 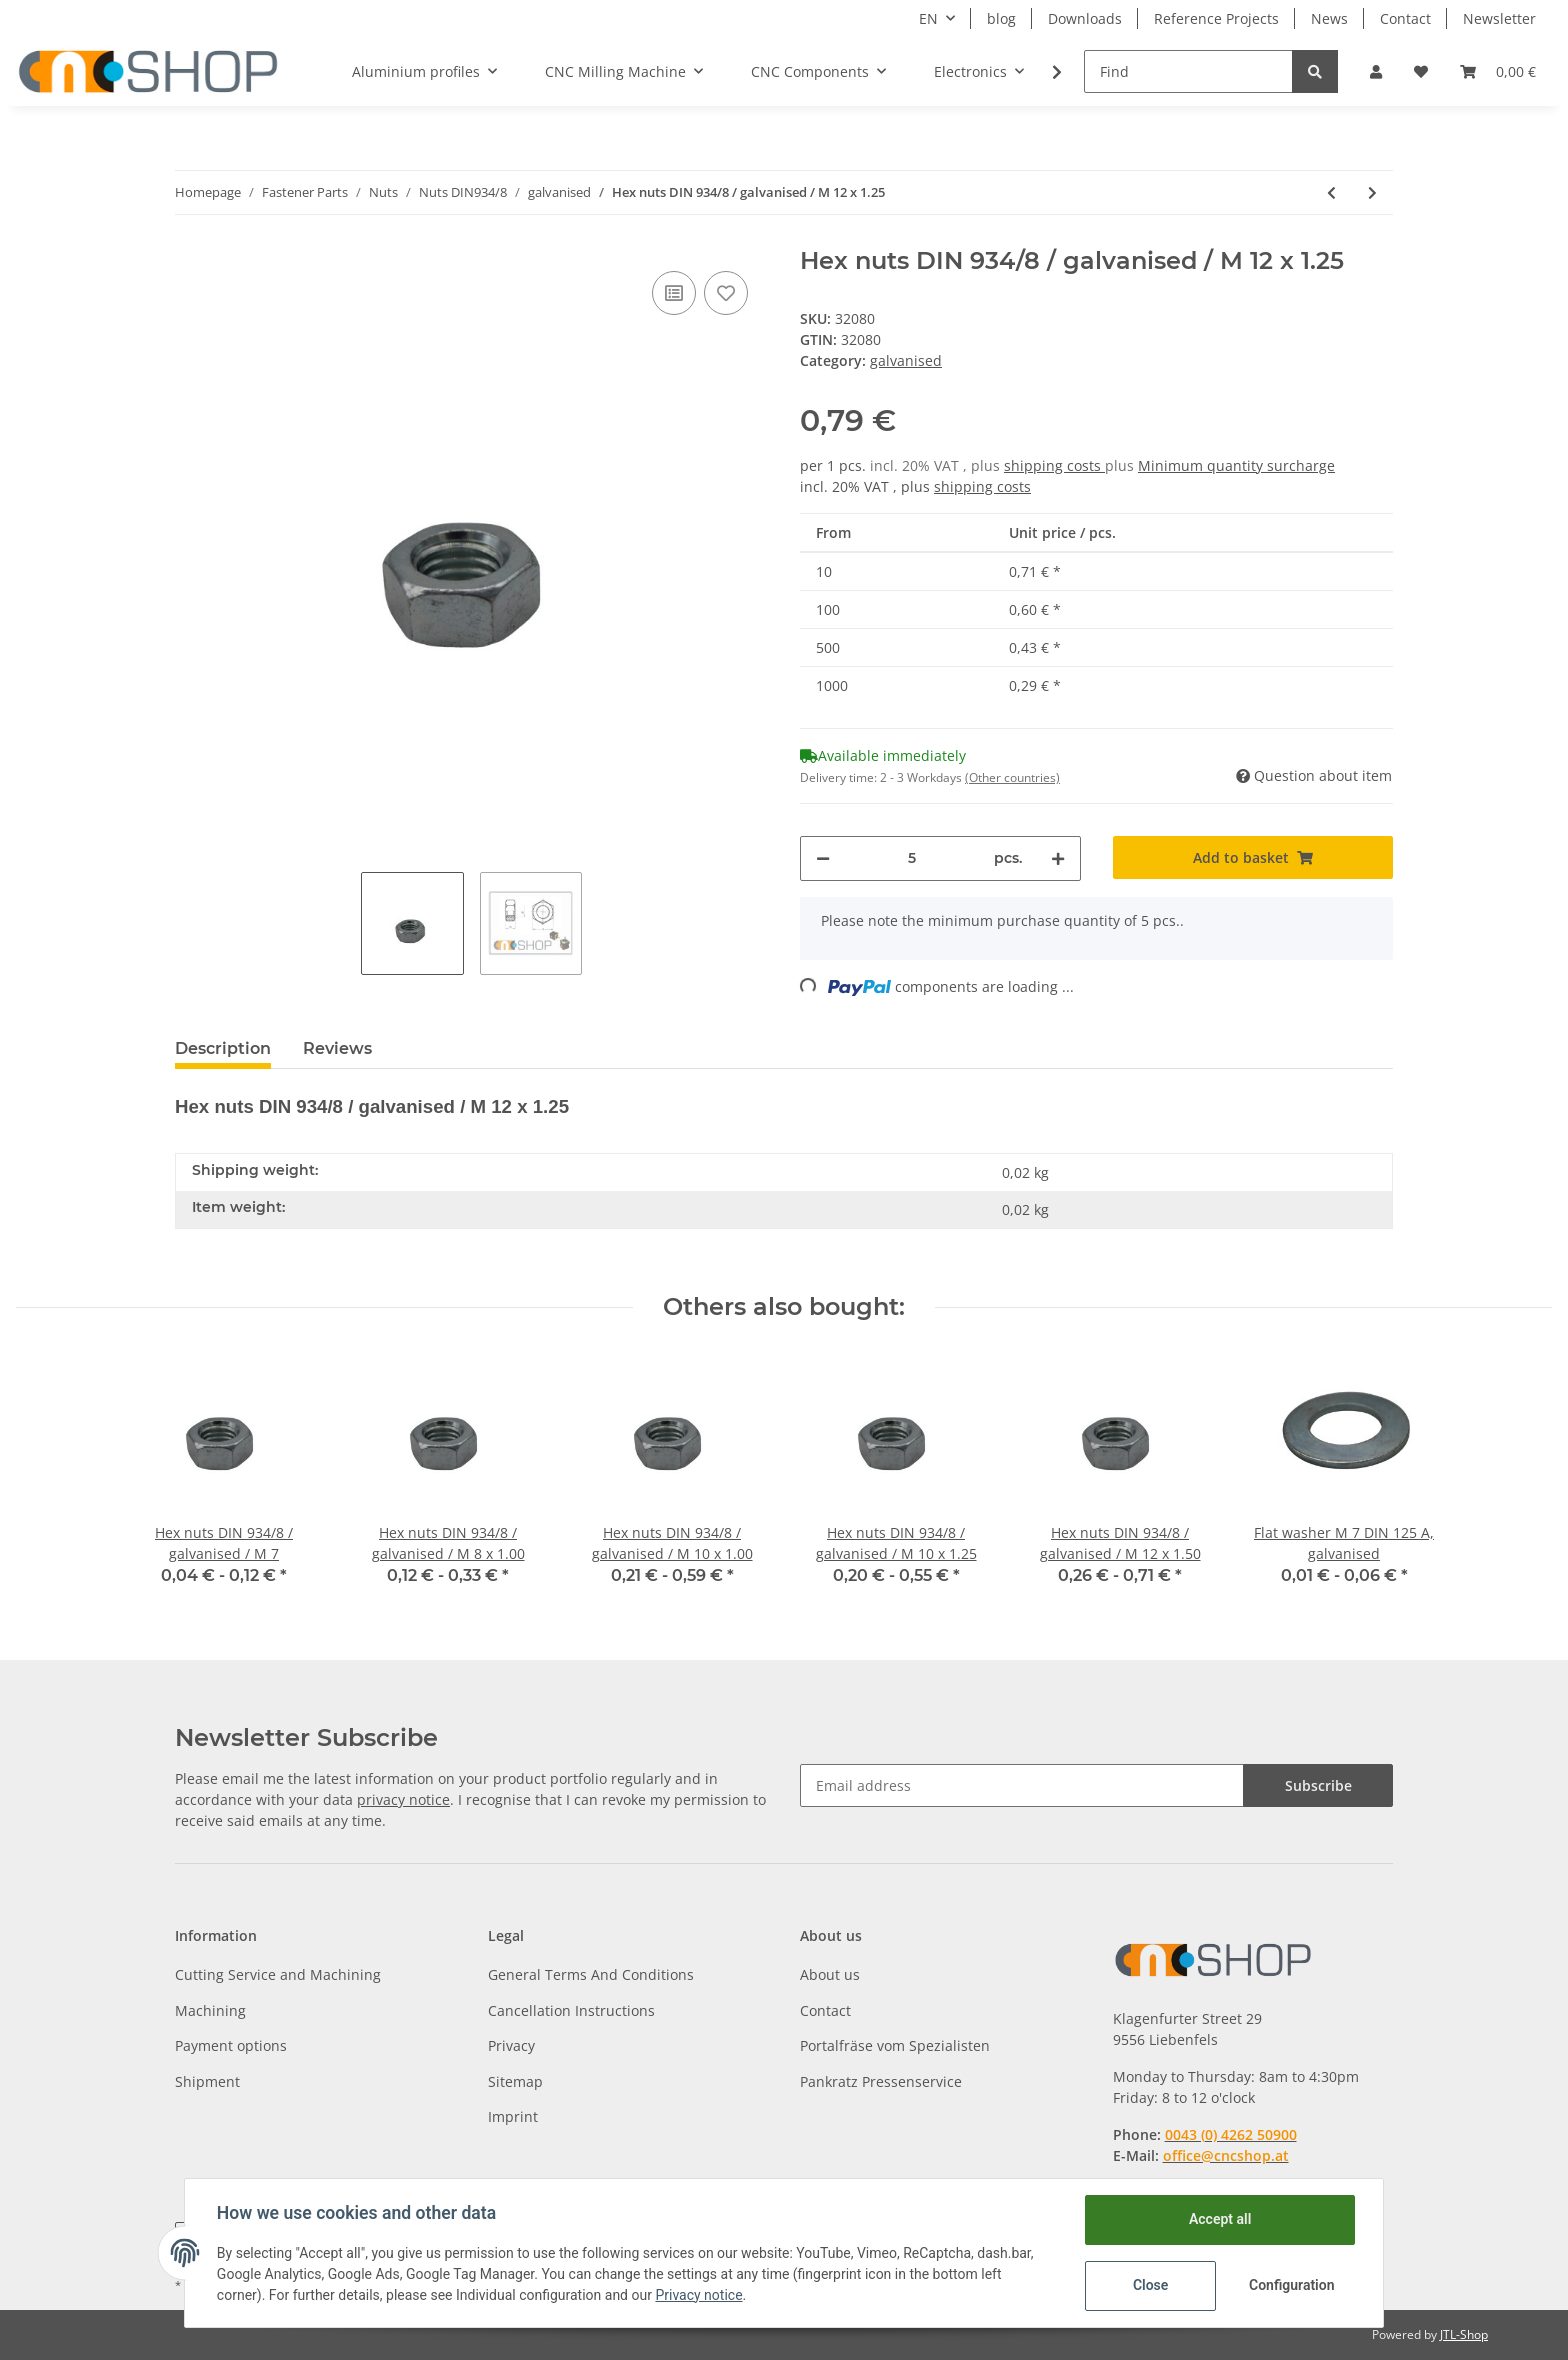 What do you see at coordinates (1329, 18) in the screenshot?
I see `News` at bounding box center [1329, 18].